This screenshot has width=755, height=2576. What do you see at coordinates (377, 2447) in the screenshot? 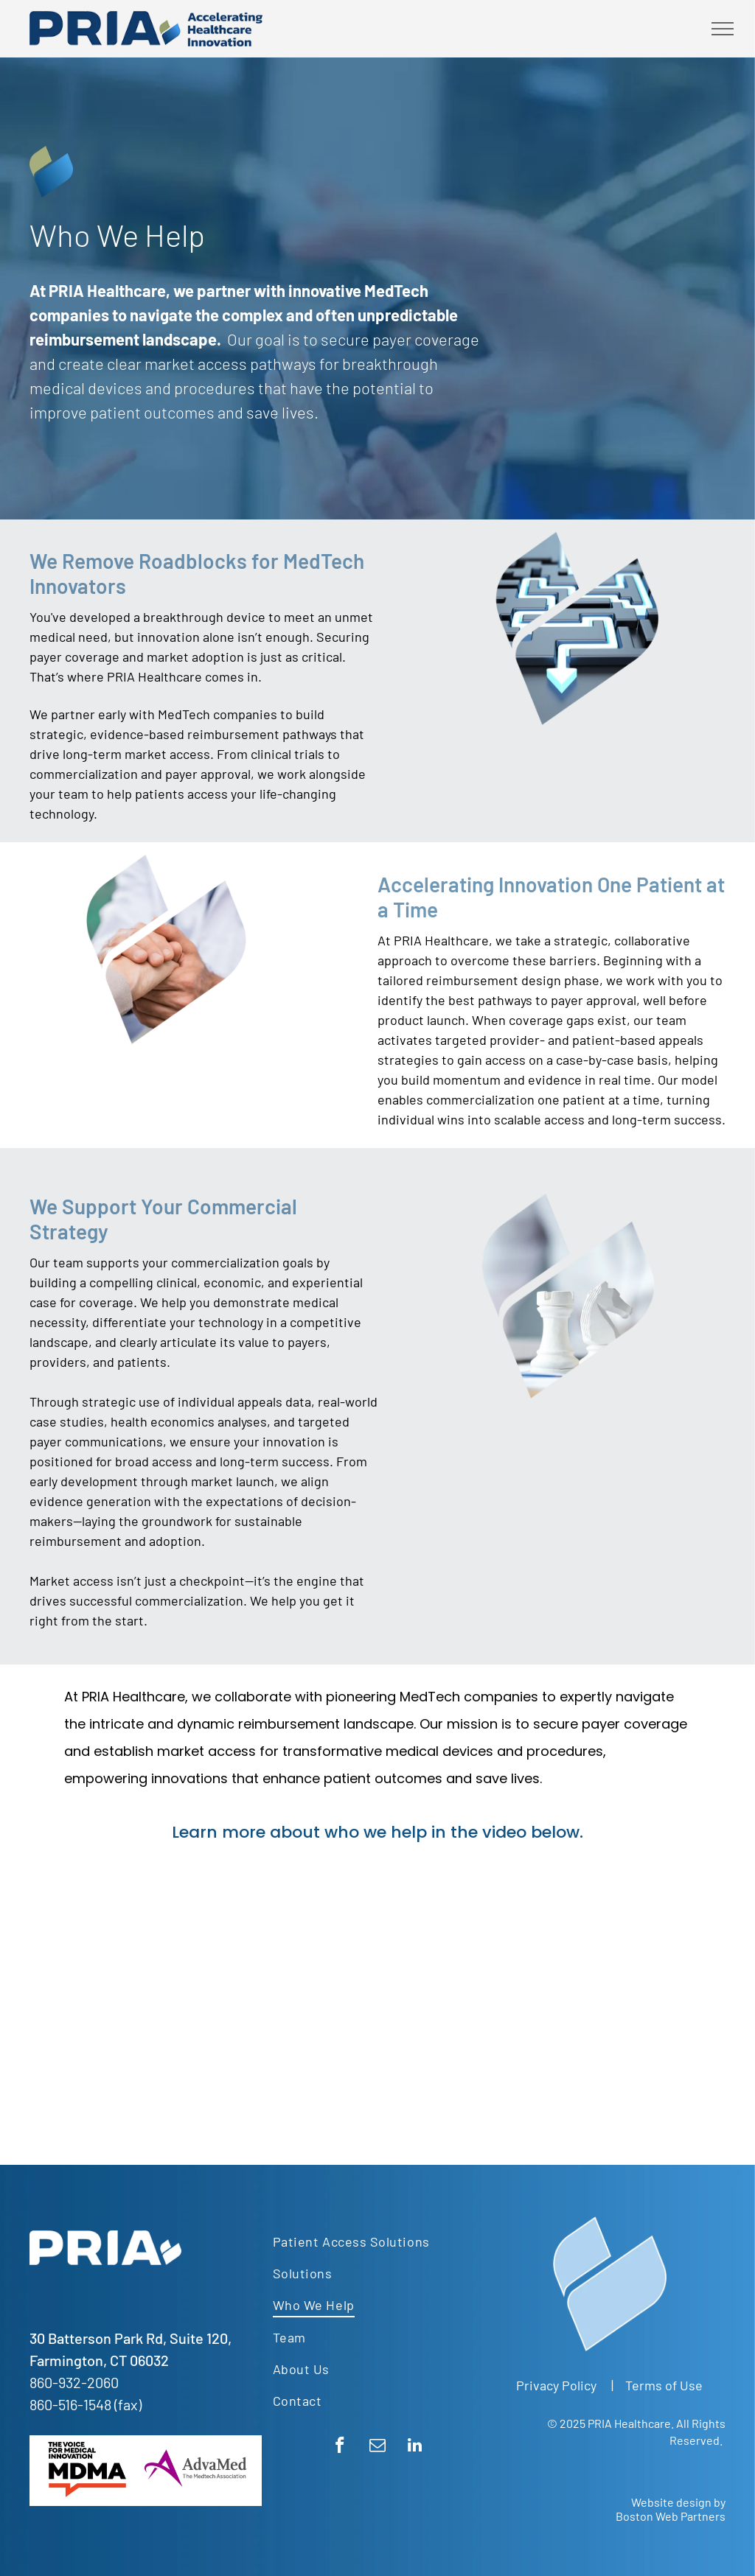
I see `[email]` at bounding box center [377, 2447].